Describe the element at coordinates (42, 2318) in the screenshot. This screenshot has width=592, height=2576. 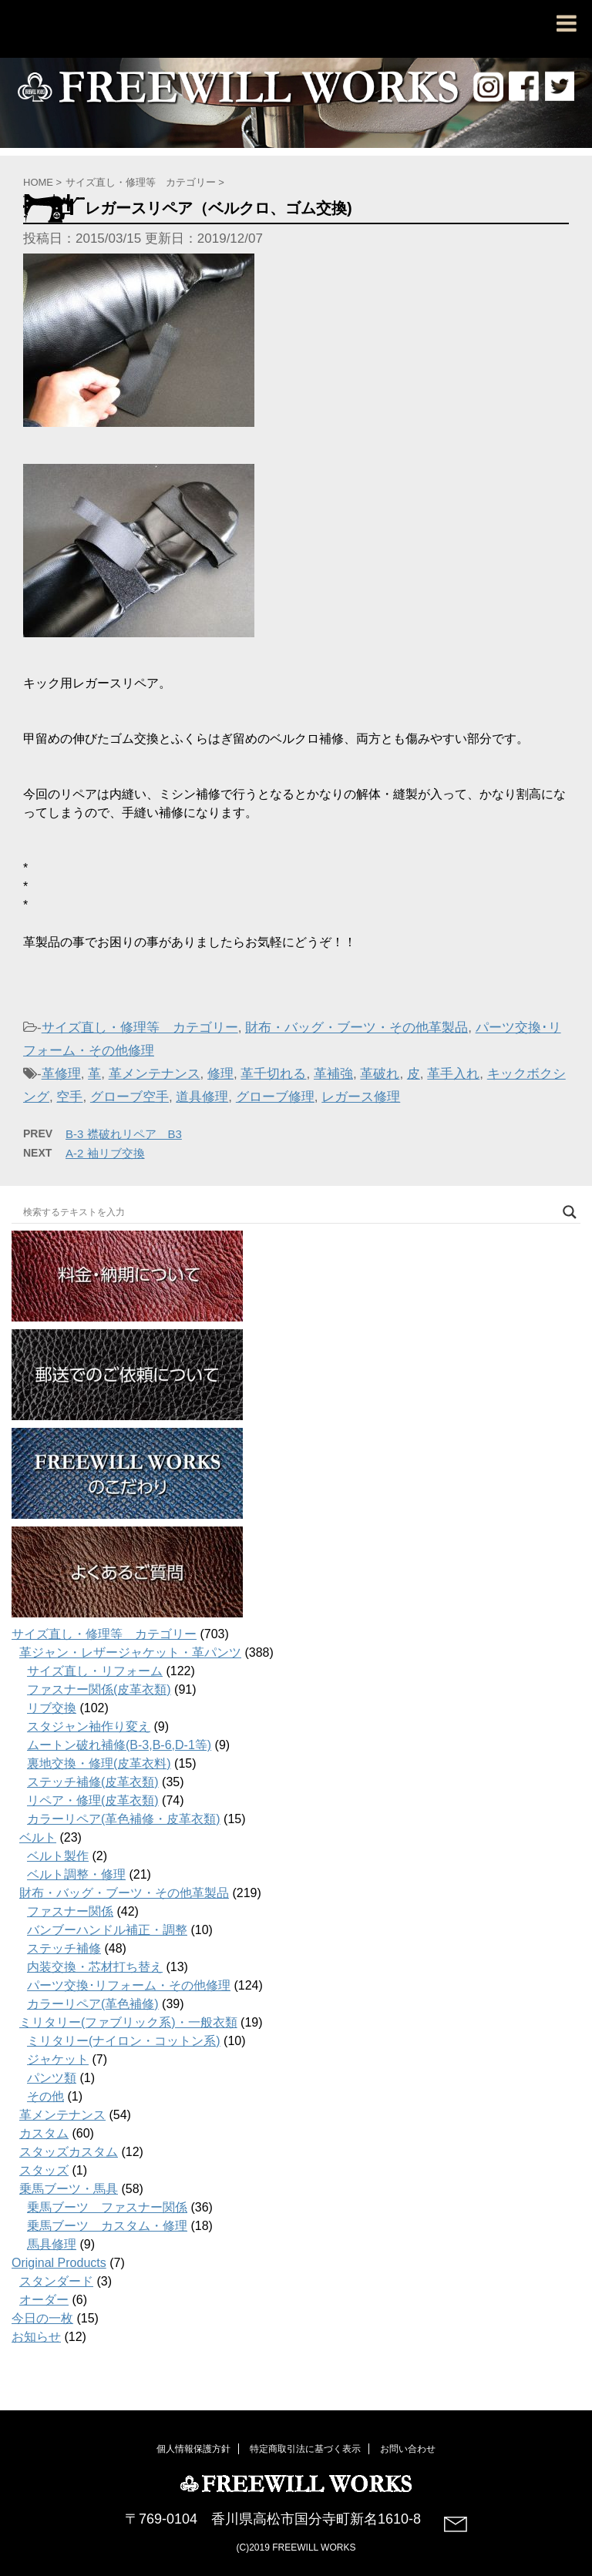
I see `今日の一枚` at that location.